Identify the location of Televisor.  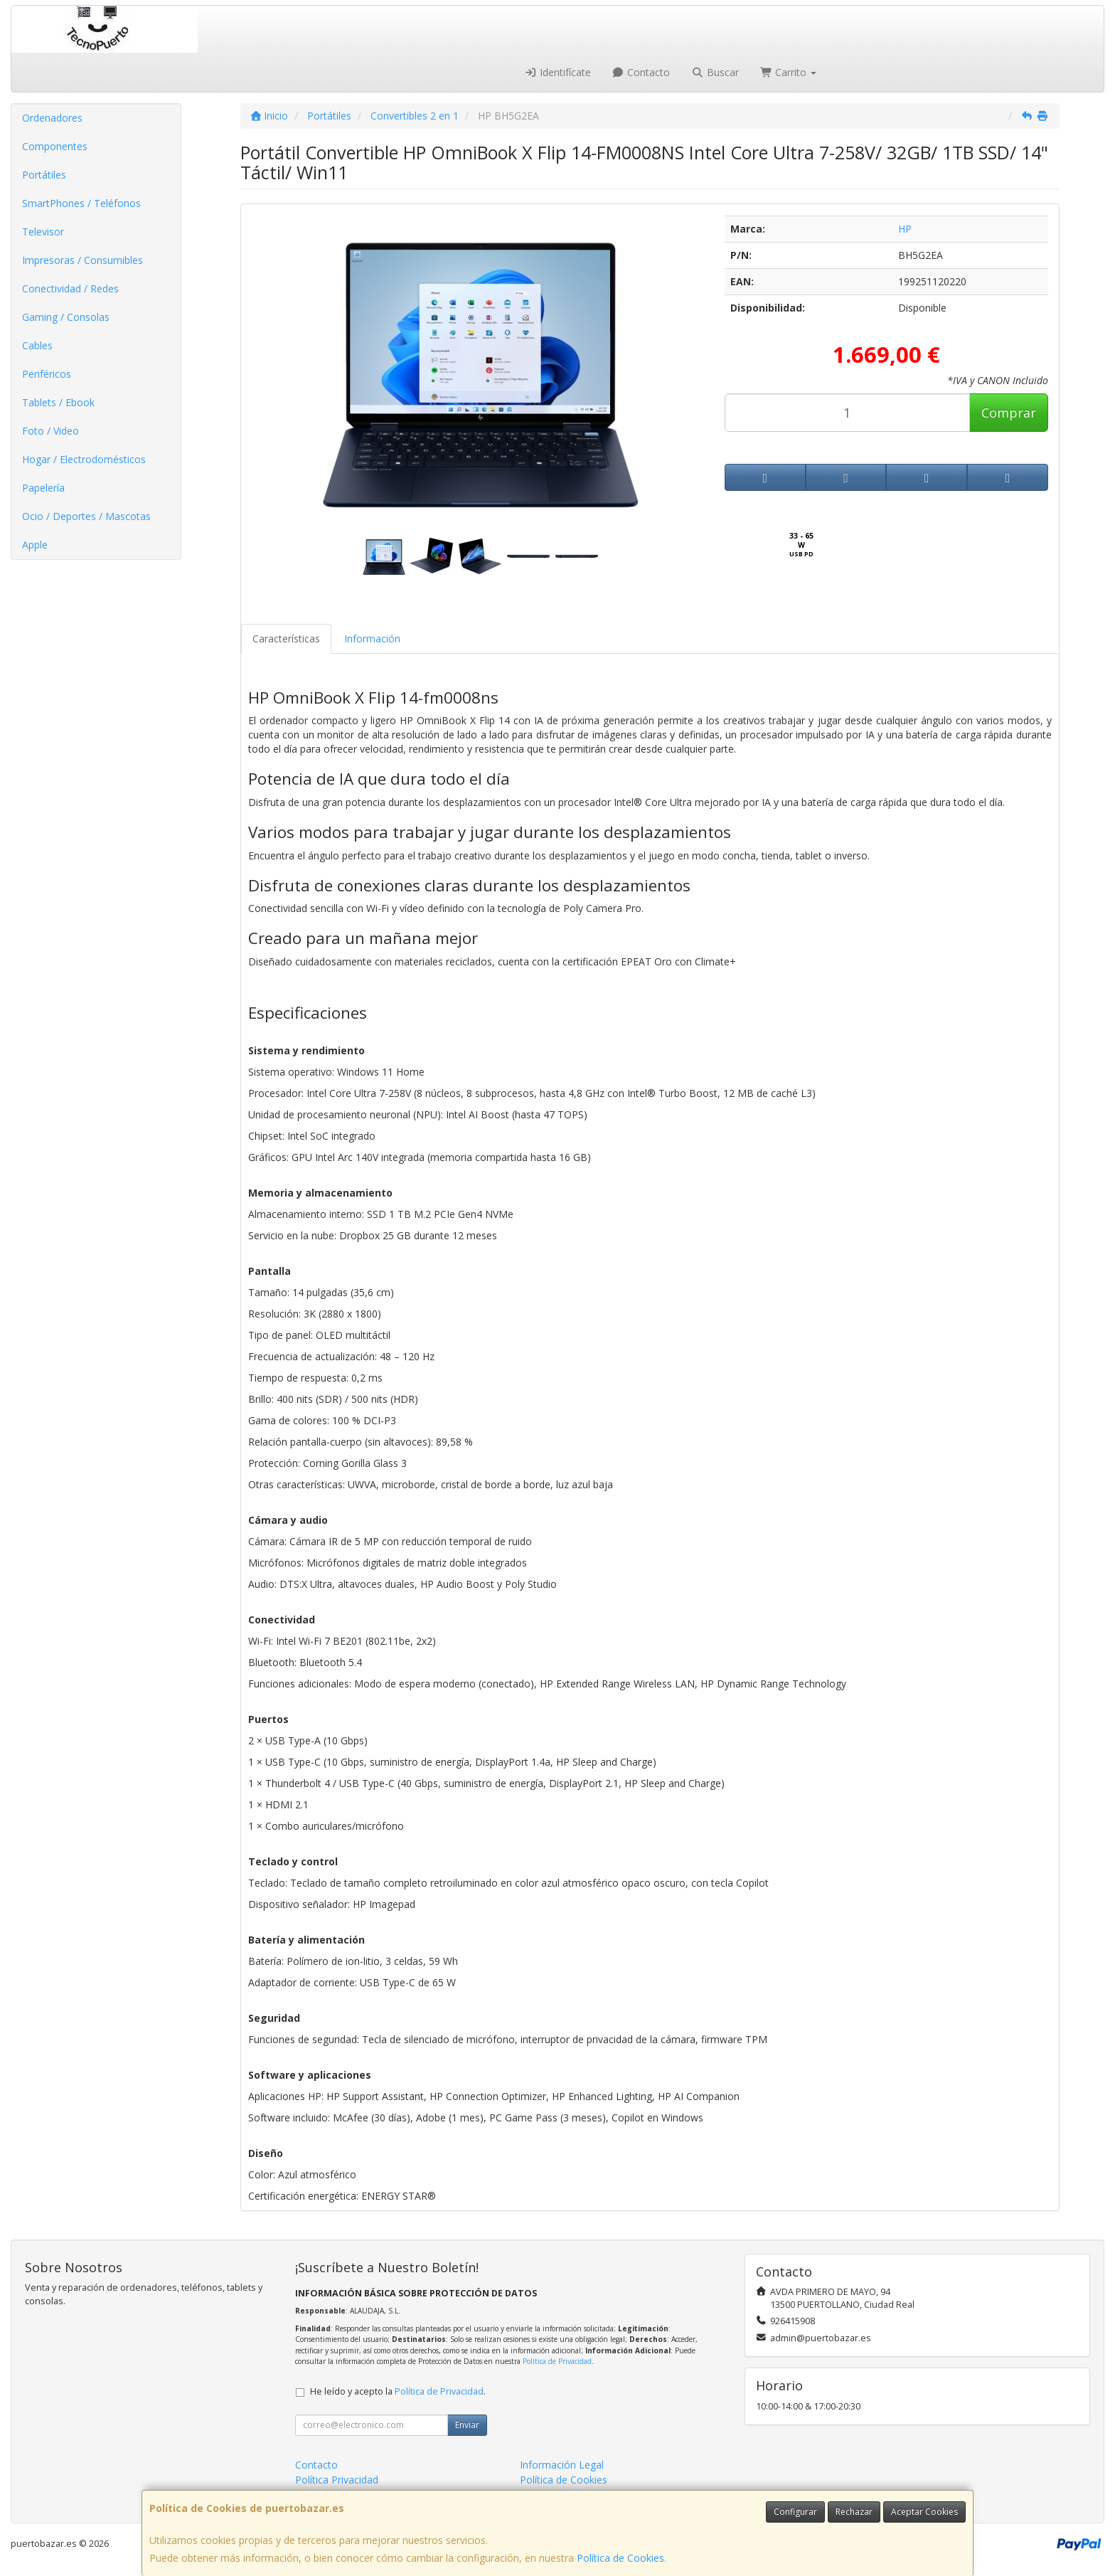
(43, 231).